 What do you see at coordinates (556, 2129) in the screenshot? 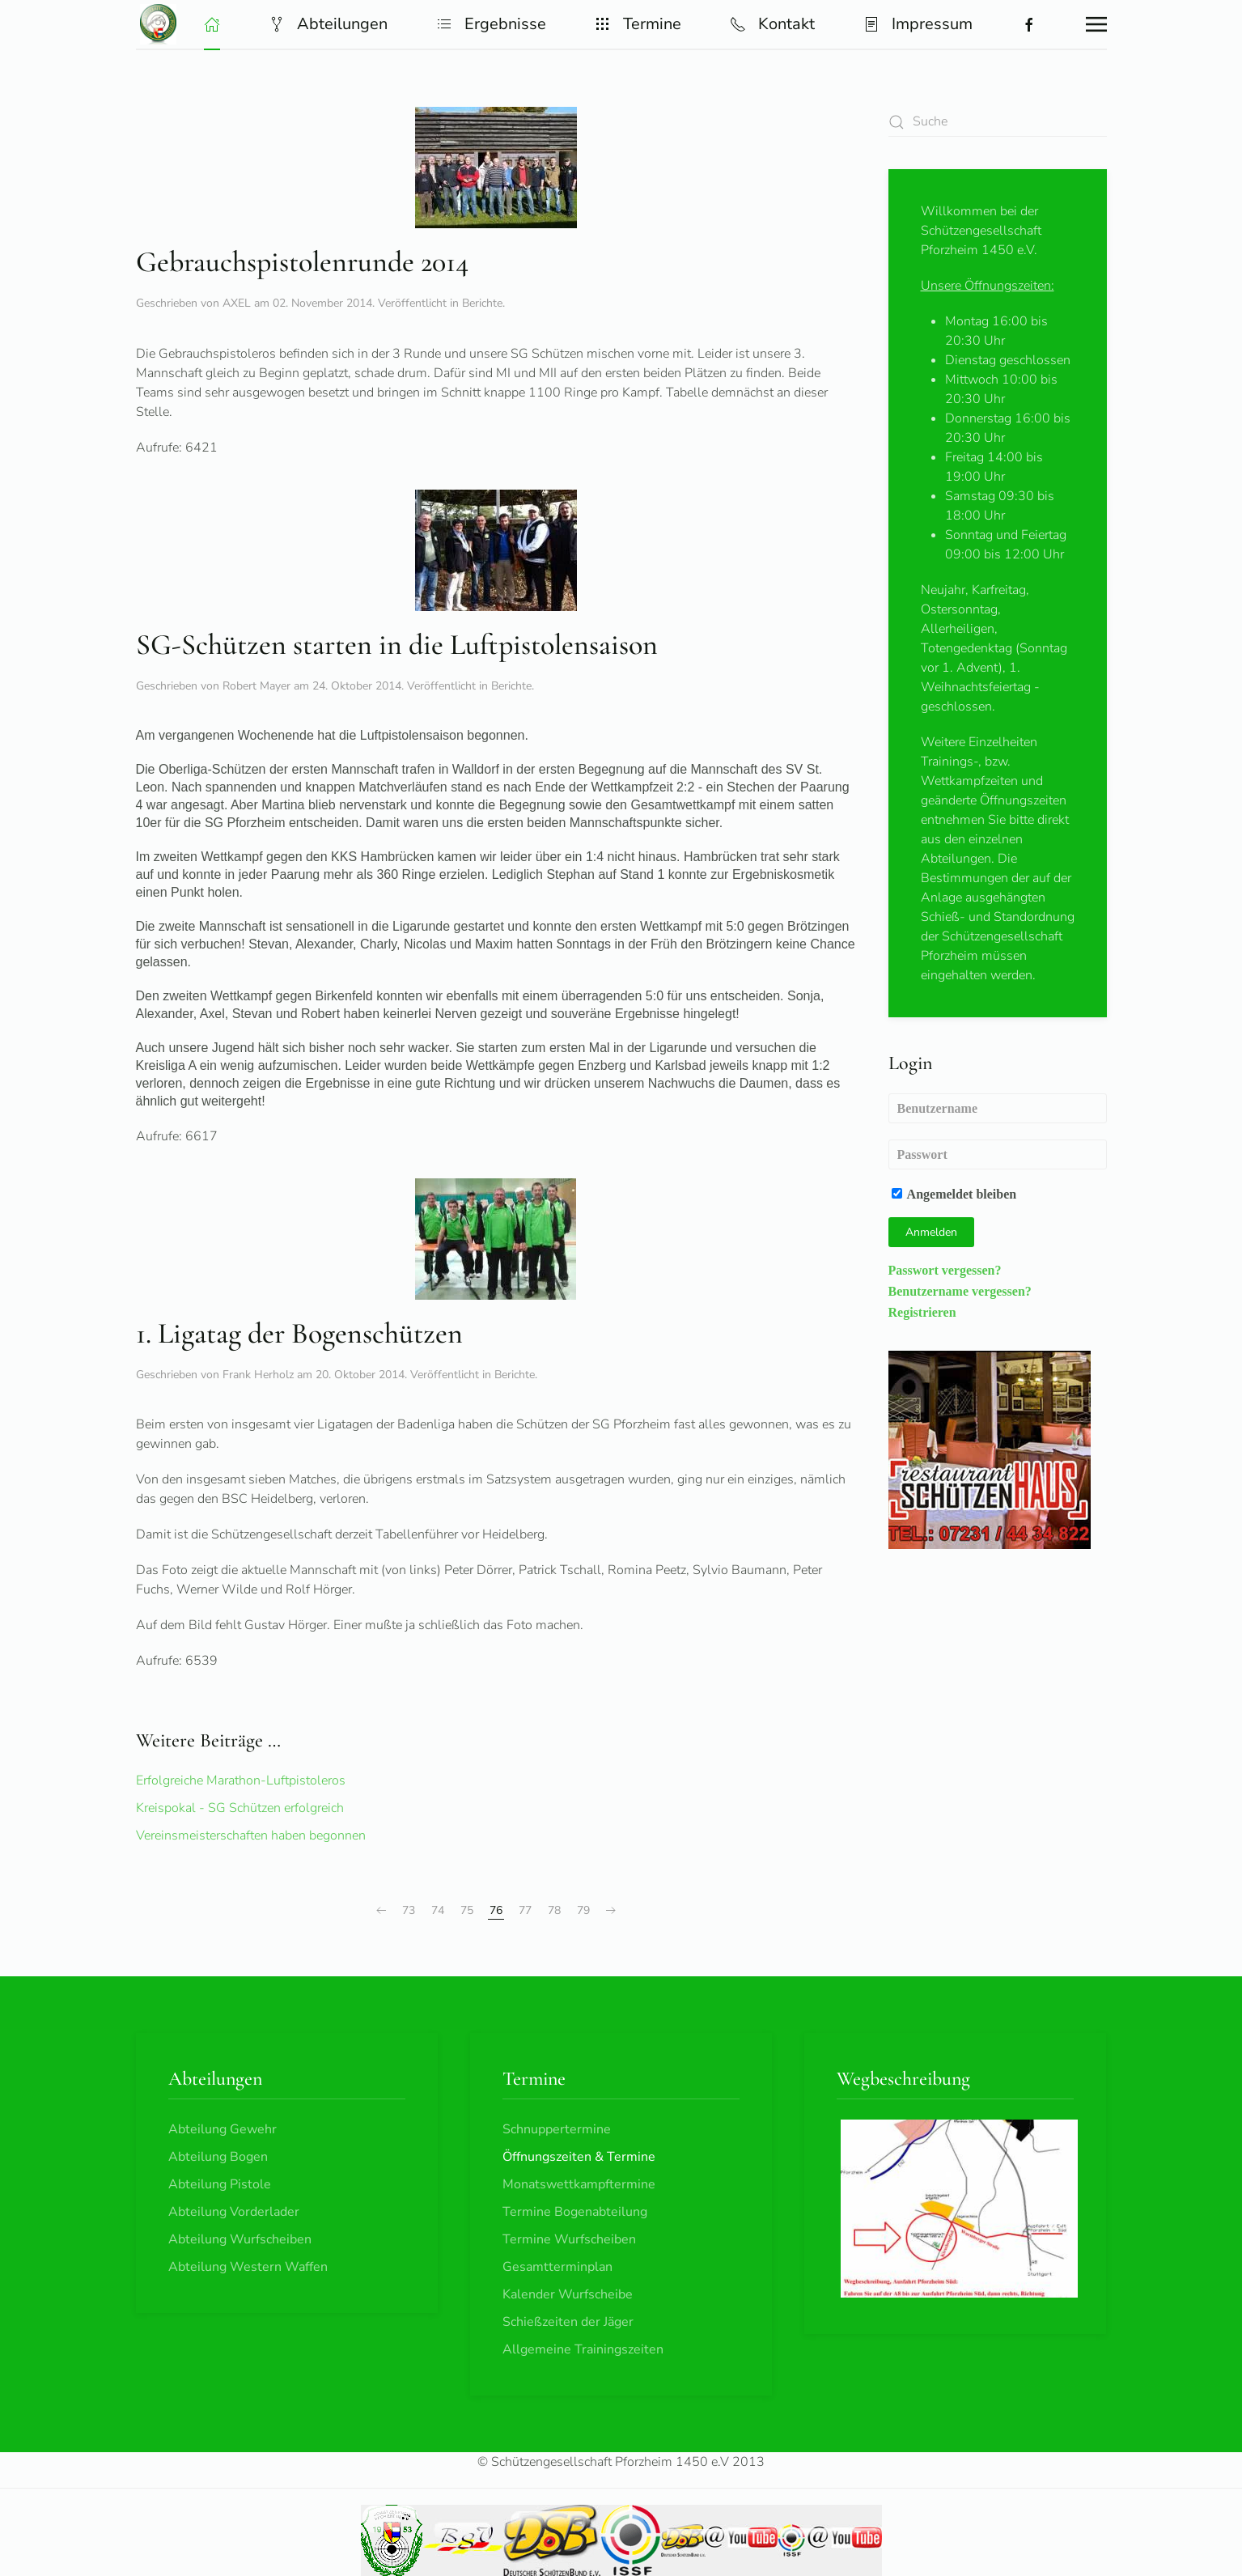
I see `Schnuppertermine` at bounding box center [556, 2129].